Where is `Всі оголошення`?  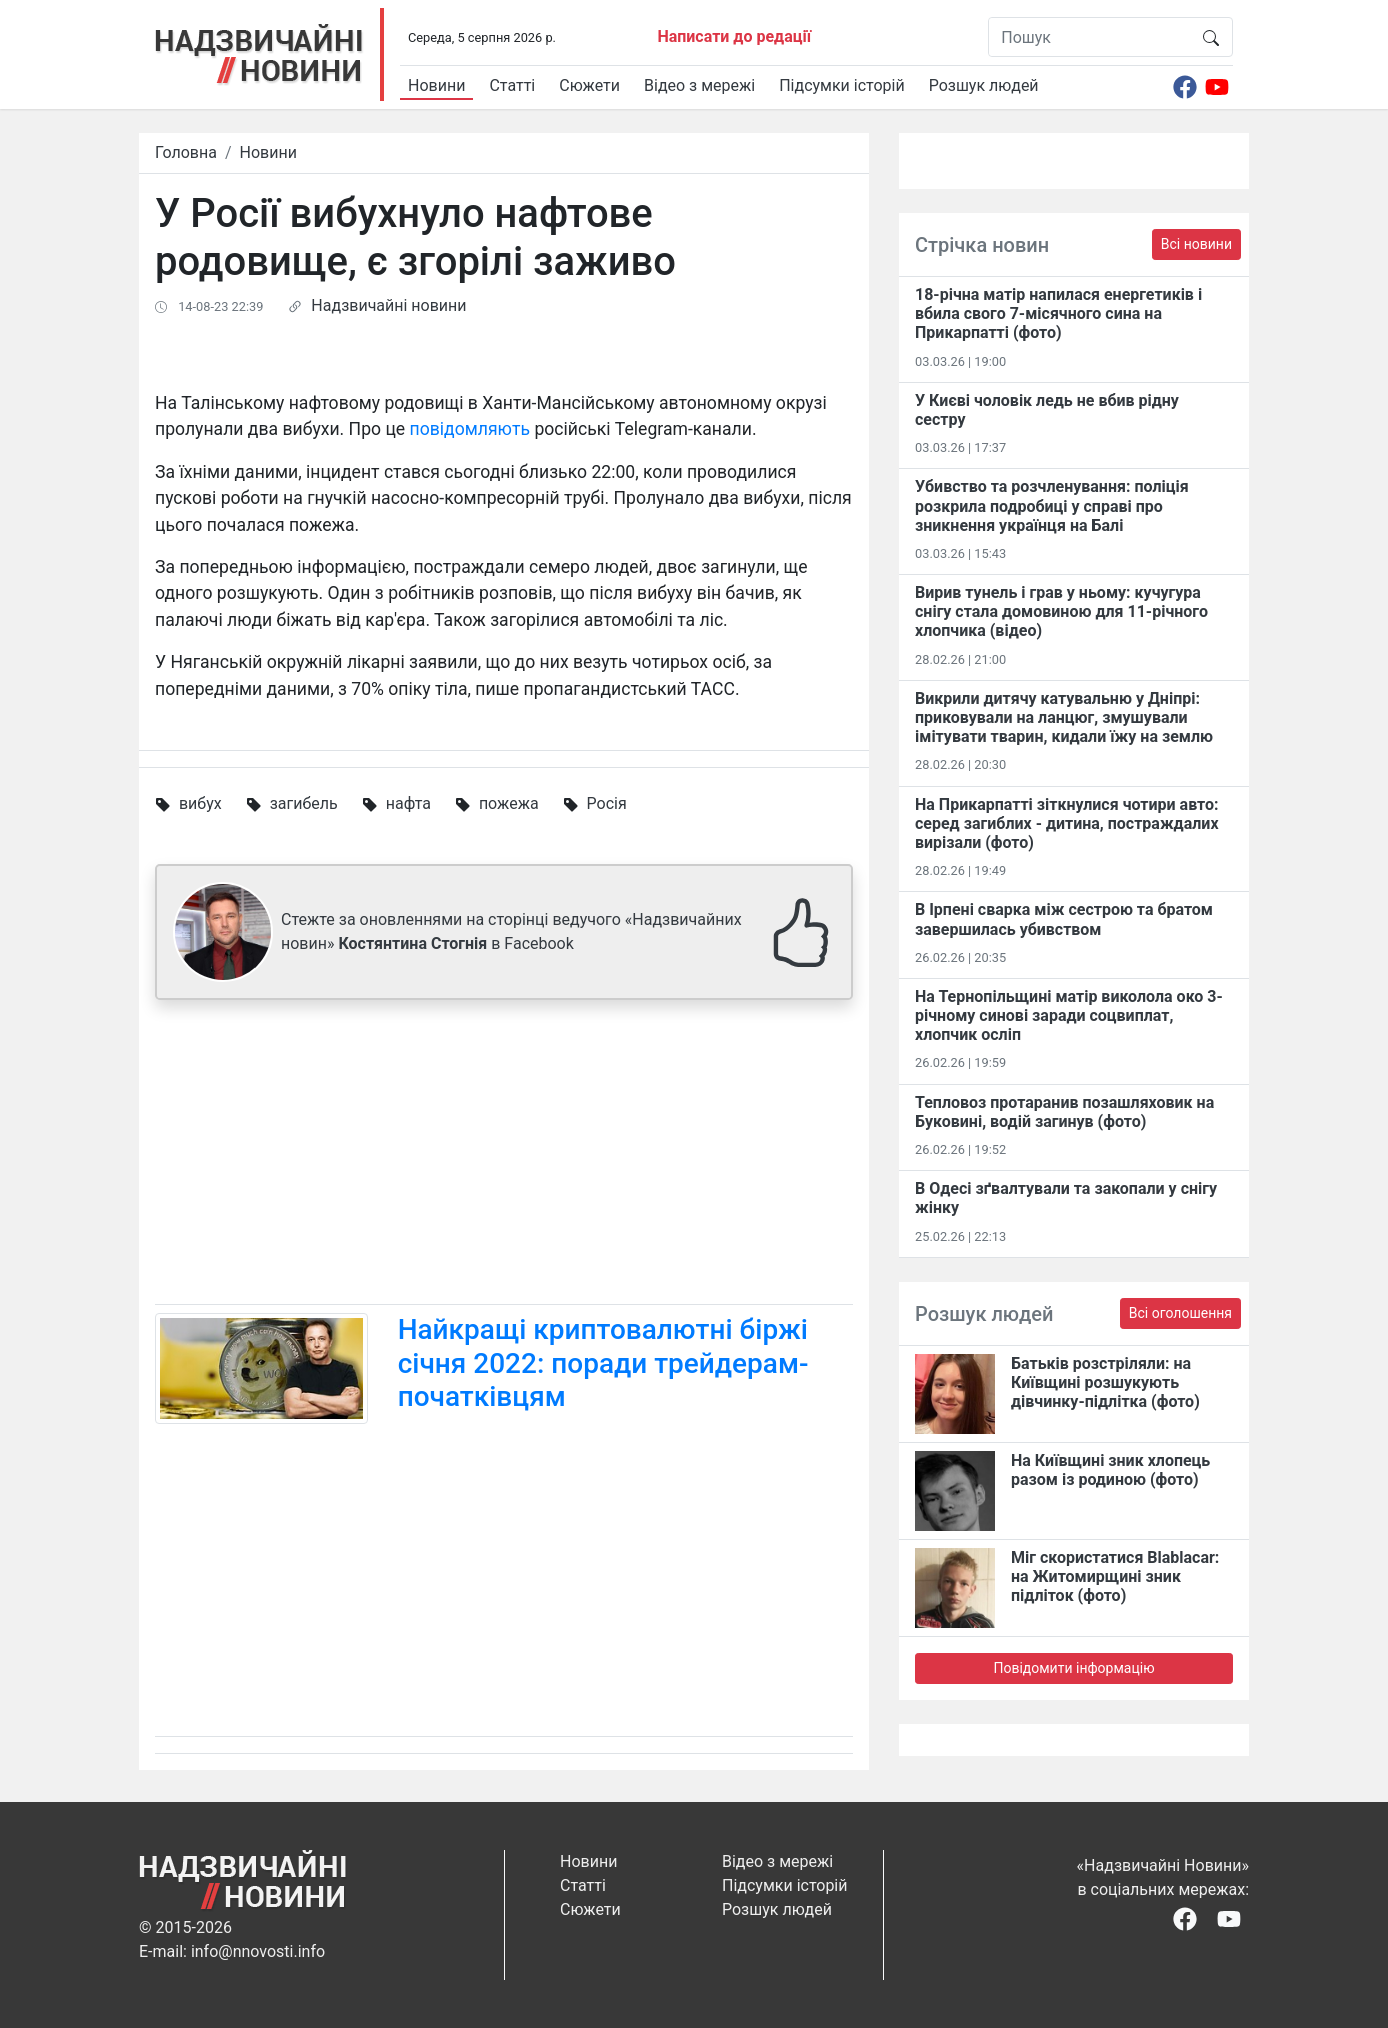 Всі оголошення is located at coordinates (1180, 1313).